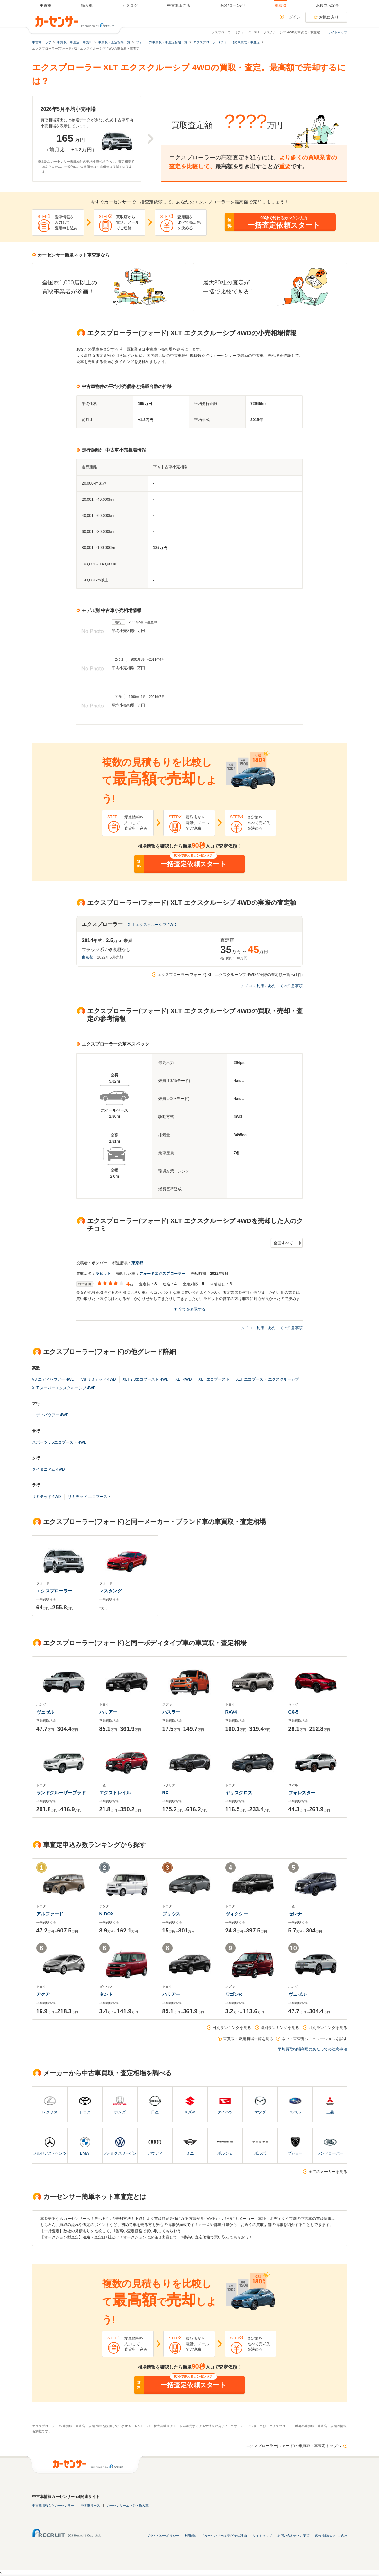  I want to click on XLT エクスクルーシブ 4WD, so click(152, 925).